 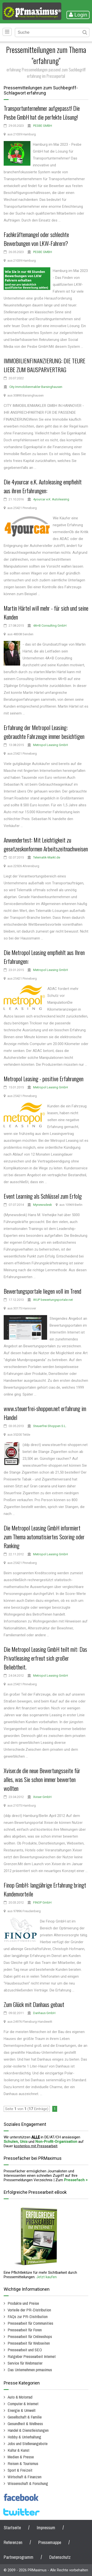 What do you see at coordinates (49, 625) in the screenshot?
I see `4A+B Consulting GmbH` at bounding box center [49, 625].